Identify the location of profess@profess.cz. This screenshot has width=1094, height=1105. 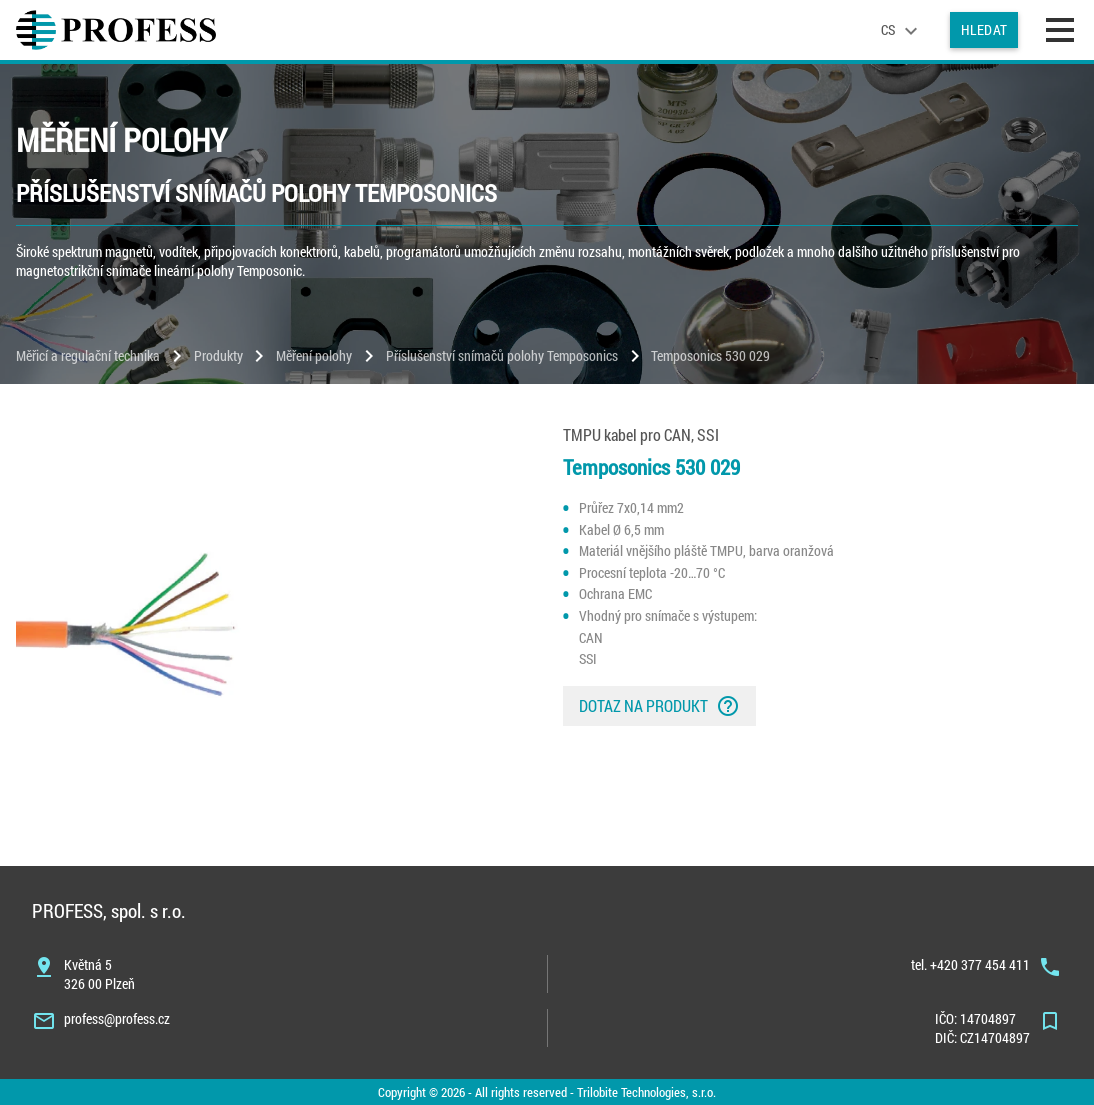
(117, 1018).